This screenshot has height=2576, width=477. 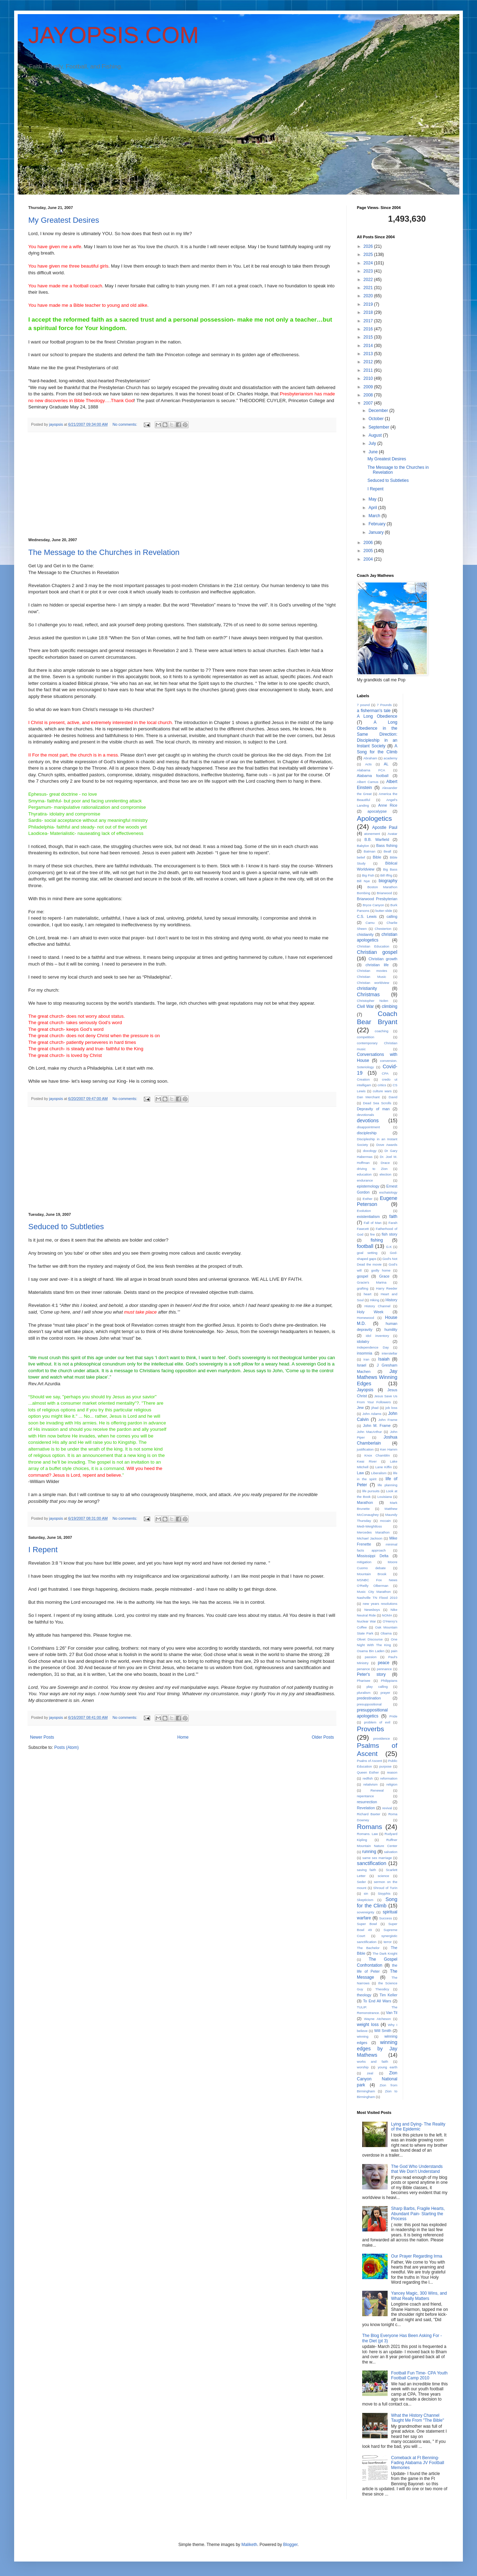 What do you see at coordinates (374, 1300) in the screenshot?
I see `Hiking` at bounding box center [374, 1300].